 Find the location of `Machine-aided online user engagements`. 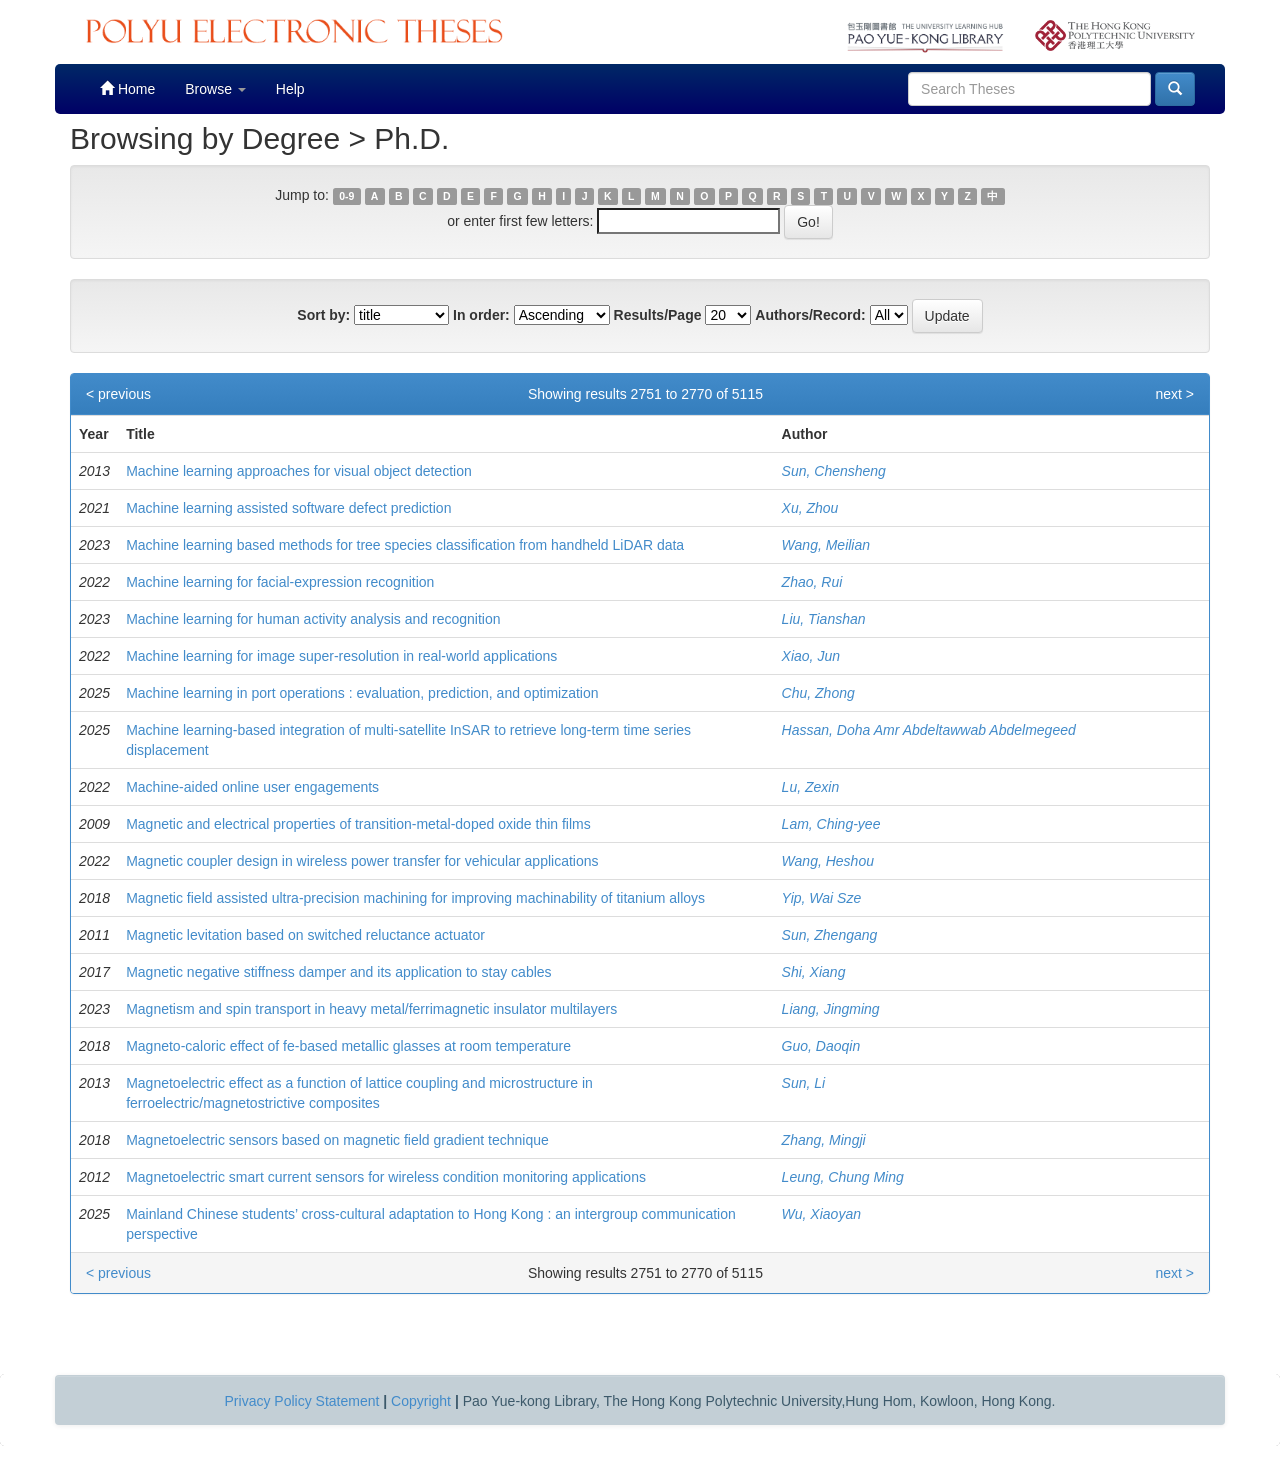

Machine-aided online user engagements is located at coordinates (252, 787).